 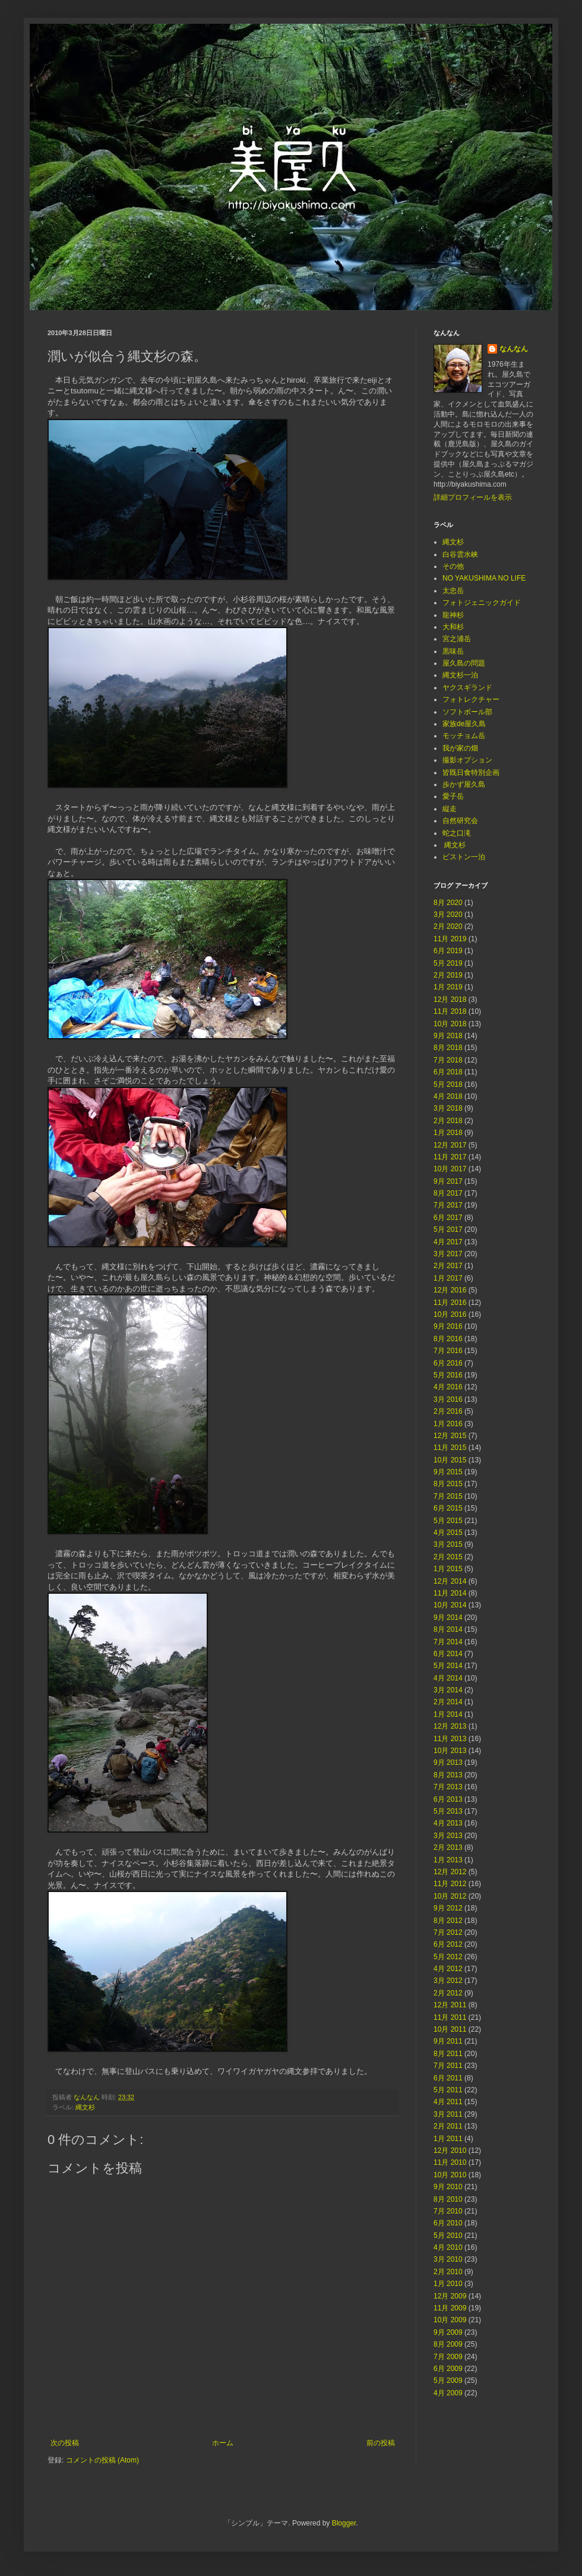 What do you see at coordinates (448, 1108) in the screenshot?
I see `3月 2018` at bounding box center [448, 1108].